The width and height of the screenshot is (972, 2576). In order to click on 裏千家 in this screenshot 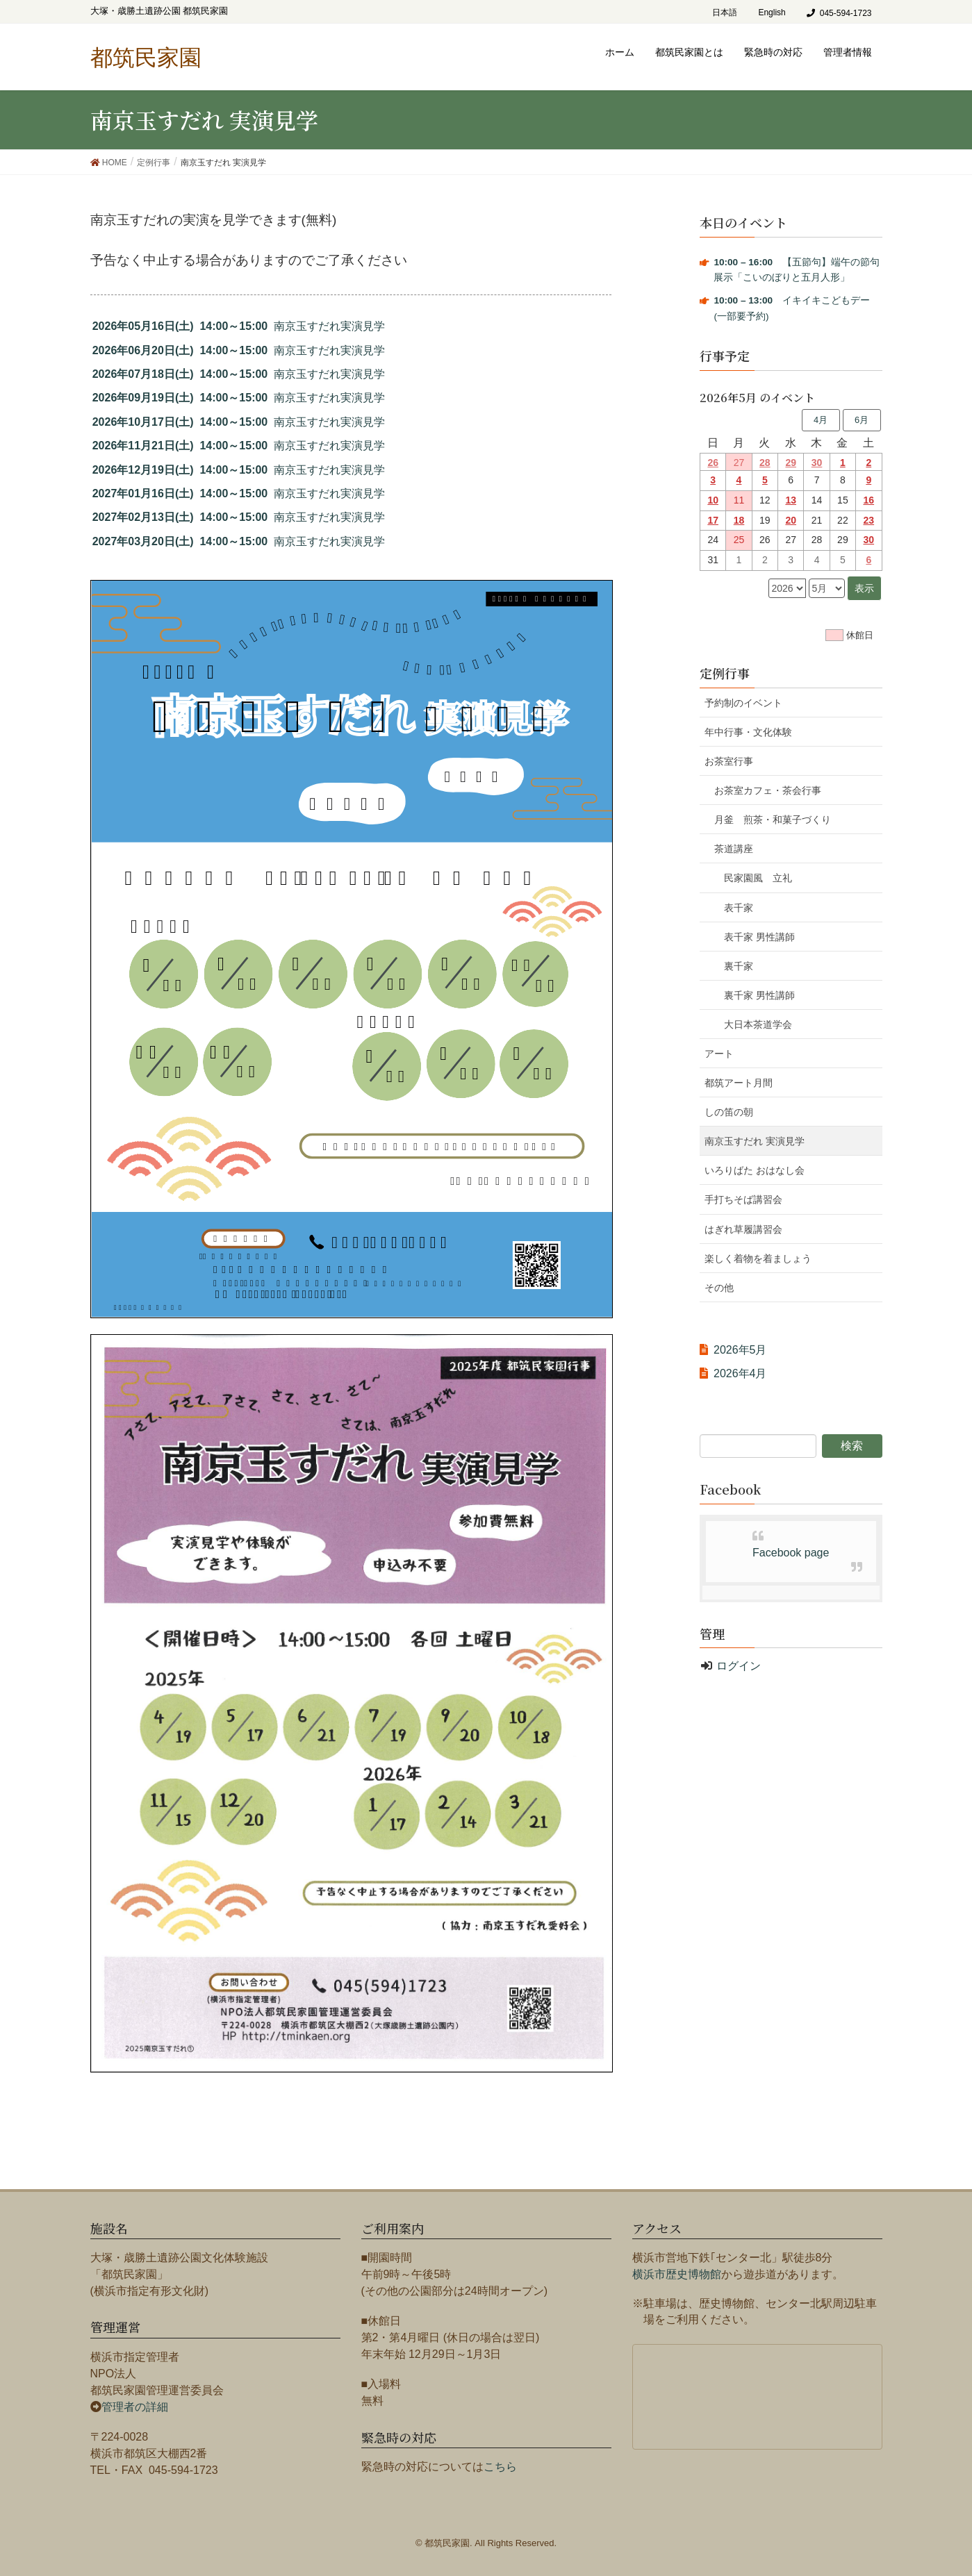, I will do `click(738, 966)`.